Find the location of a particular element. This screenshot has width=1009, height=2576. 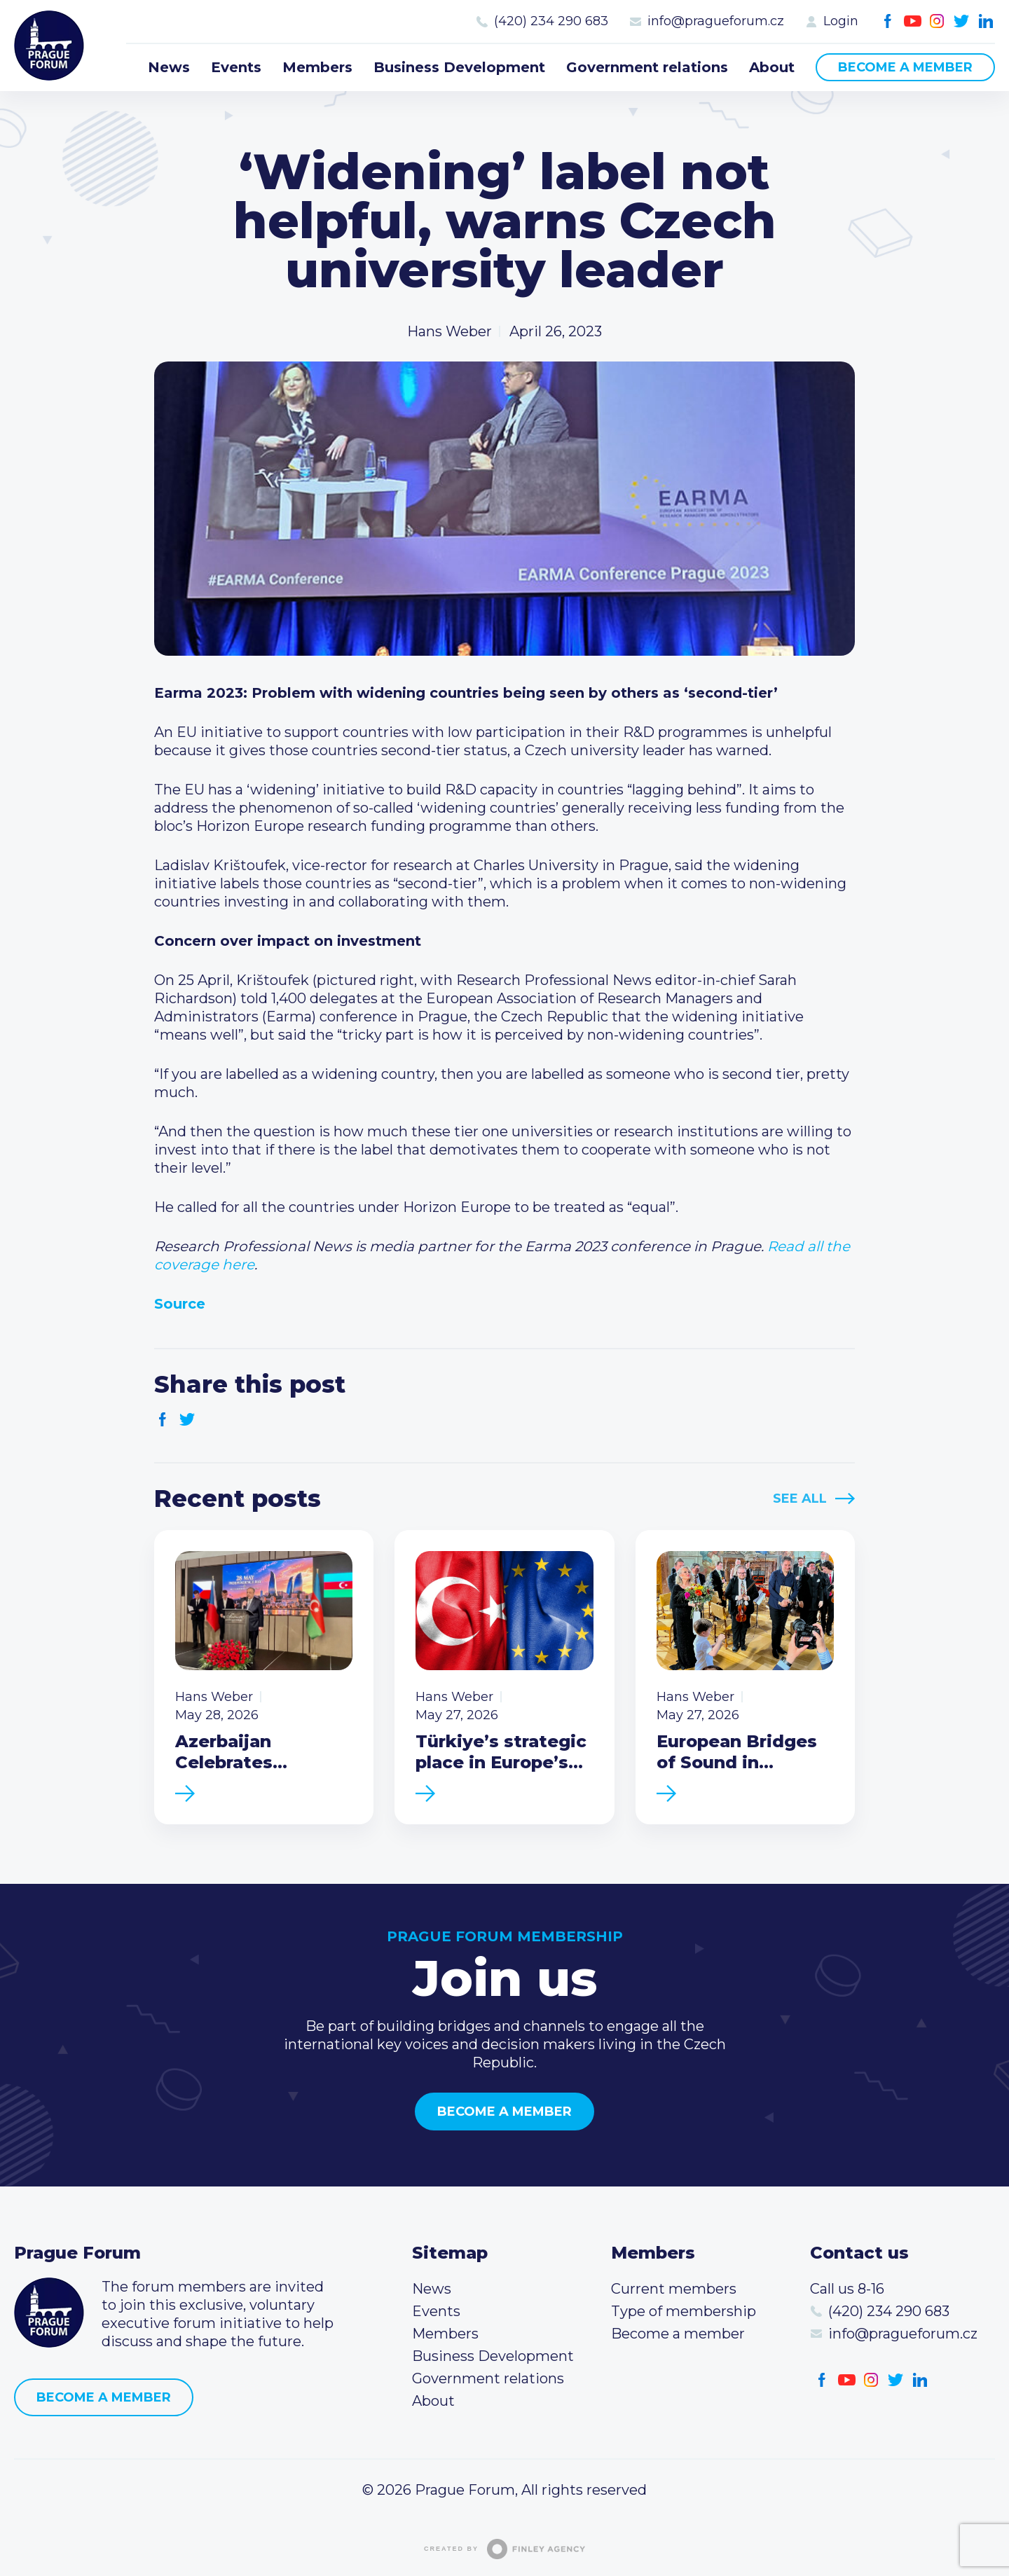

News is located at coordinates (169, 67).